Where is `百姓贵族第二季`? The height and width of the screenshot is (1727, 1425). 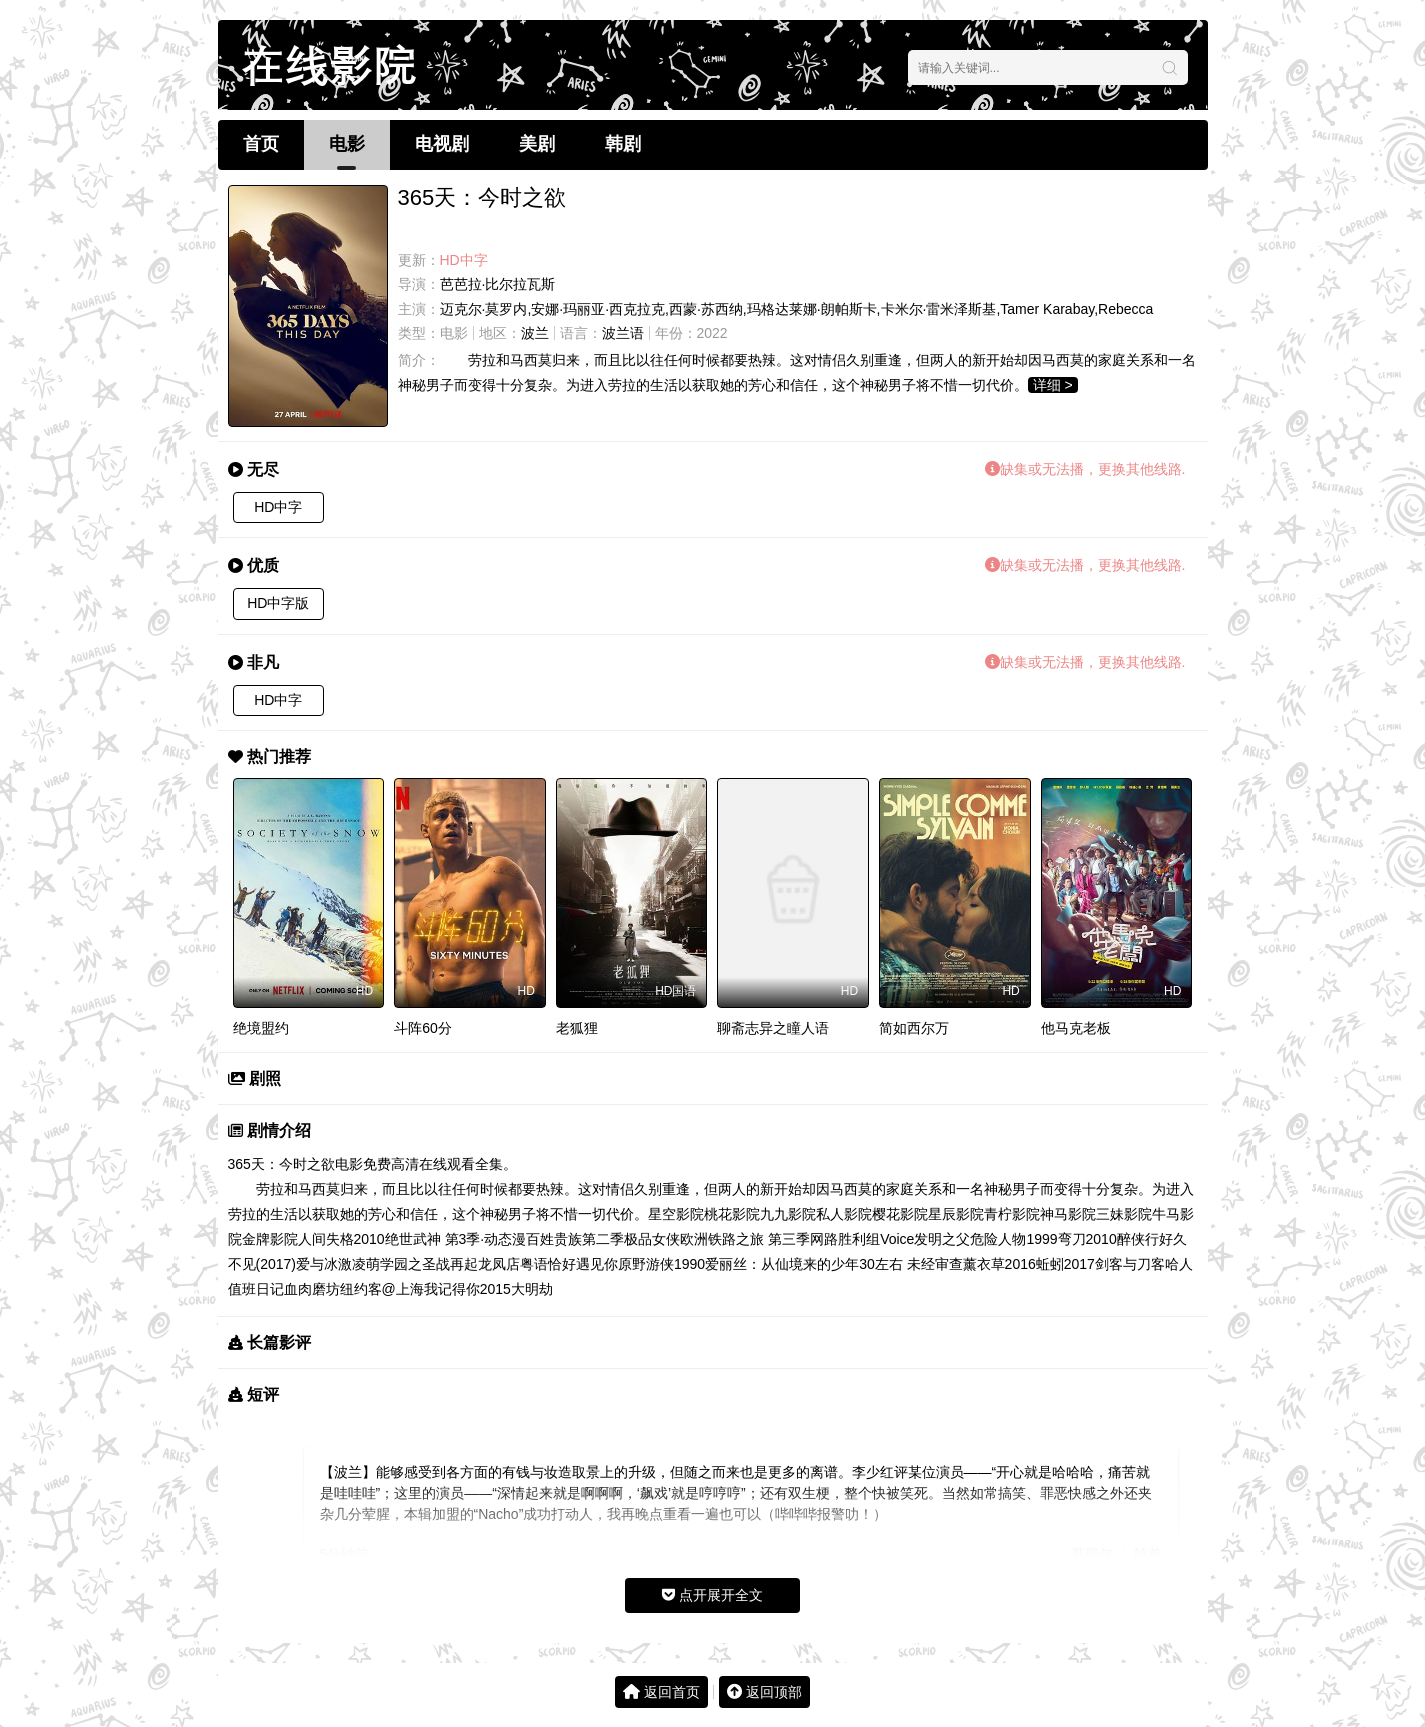
百姓贵族第二季 is located at coordinates (575, 1239).